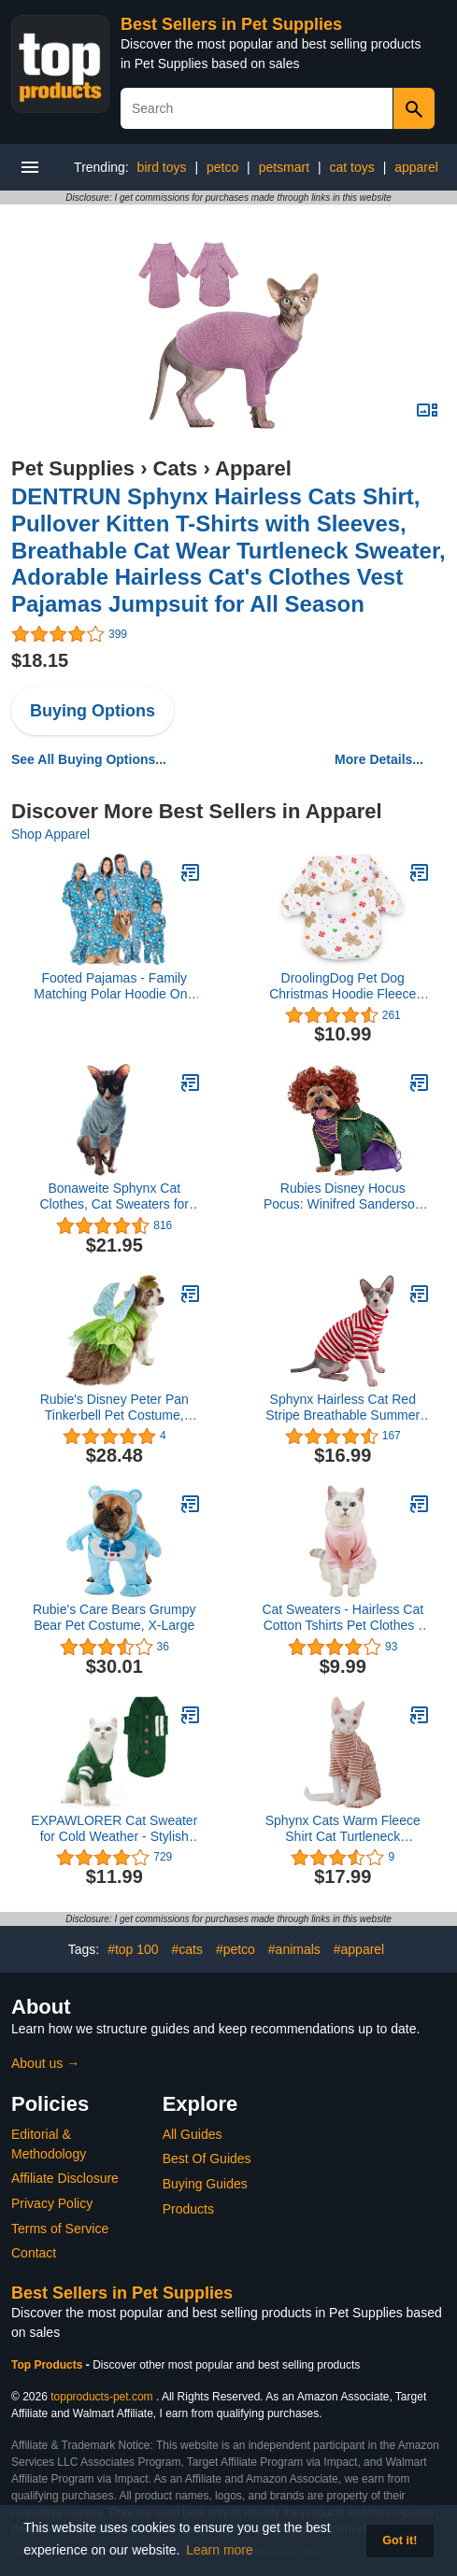  What do you see at coordinates (52, 2203) in the screenshot?
I see `Privacy Policy` at bounding box center [52, 2203].